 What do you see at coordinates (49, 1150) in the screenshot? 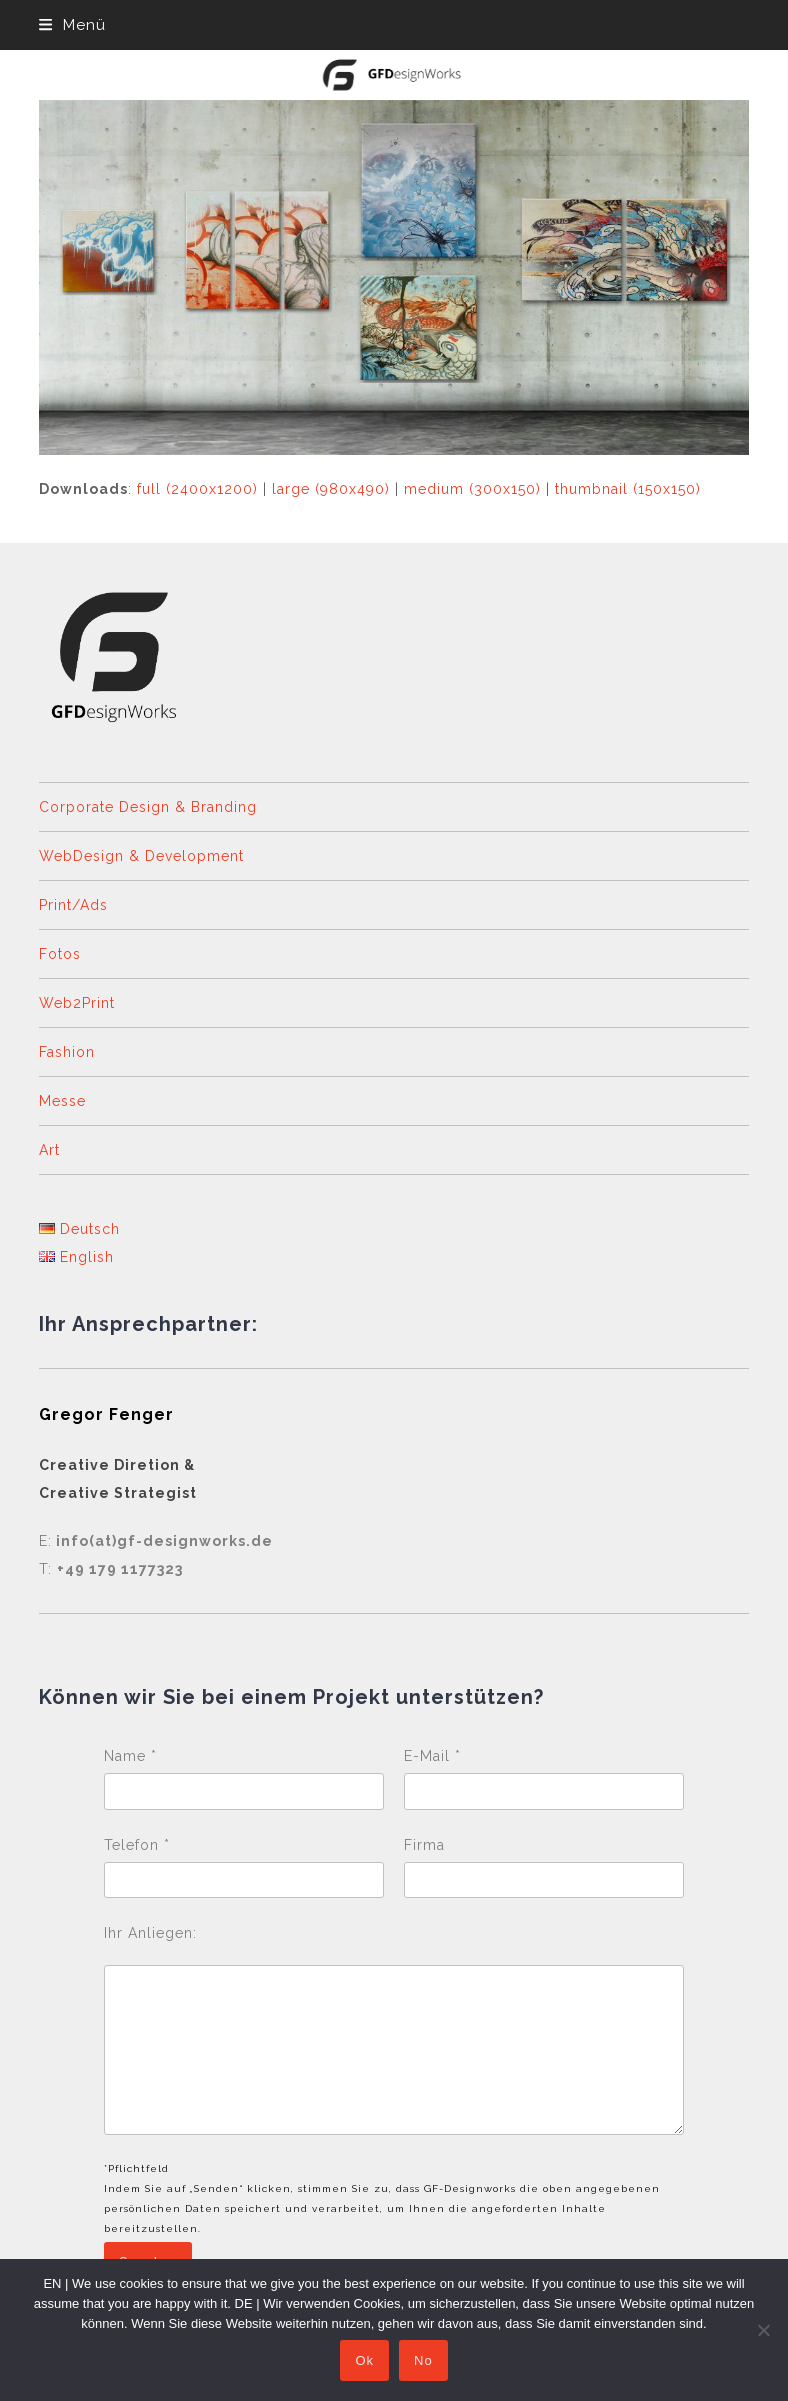
I see `Art` at bounding box center [49, 1150].